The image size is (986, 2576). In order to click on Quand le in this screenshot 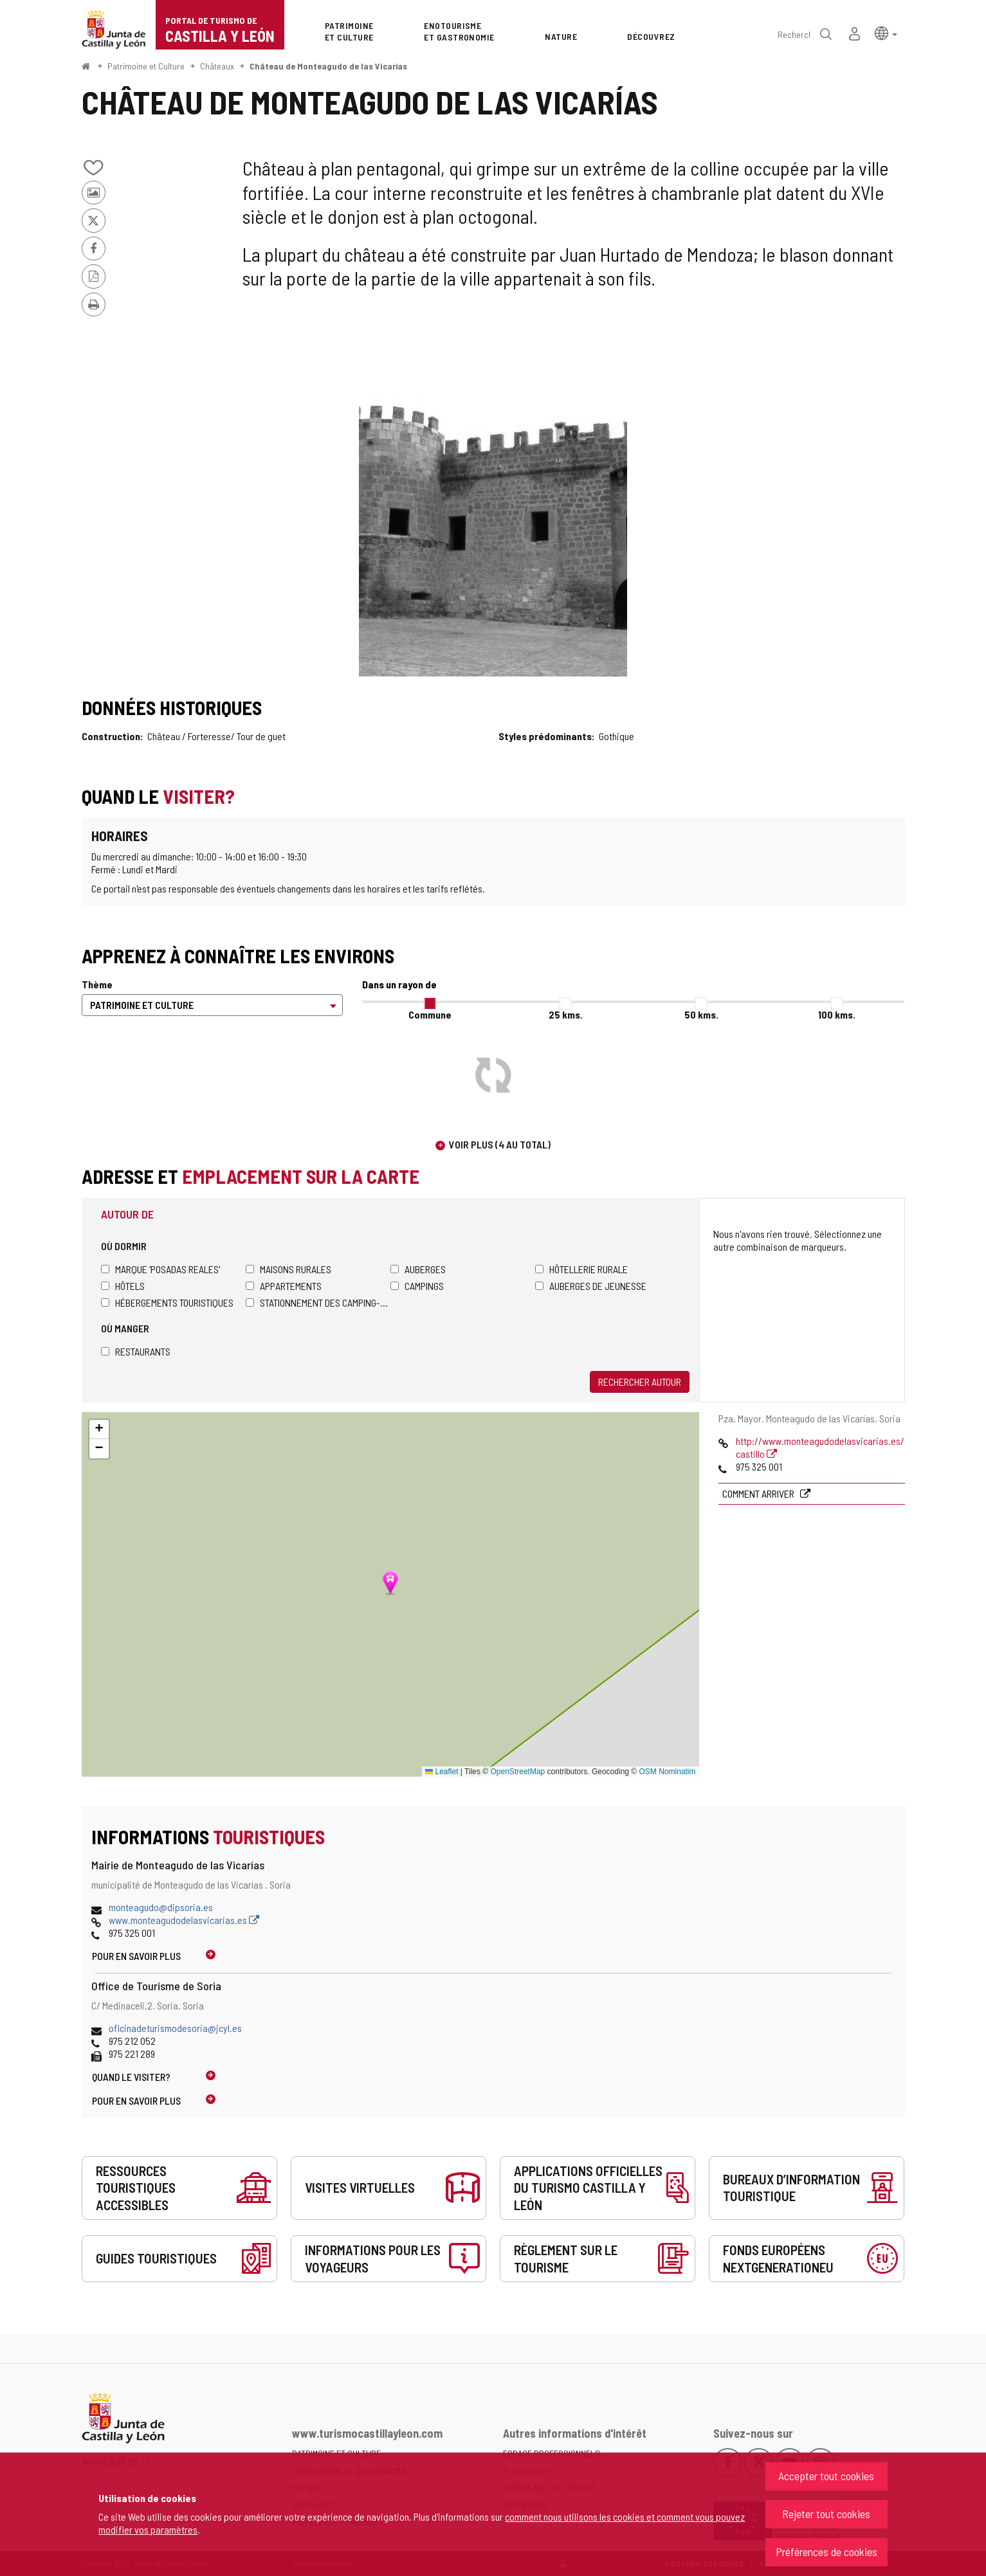, I will do `click(131, 2077)`.